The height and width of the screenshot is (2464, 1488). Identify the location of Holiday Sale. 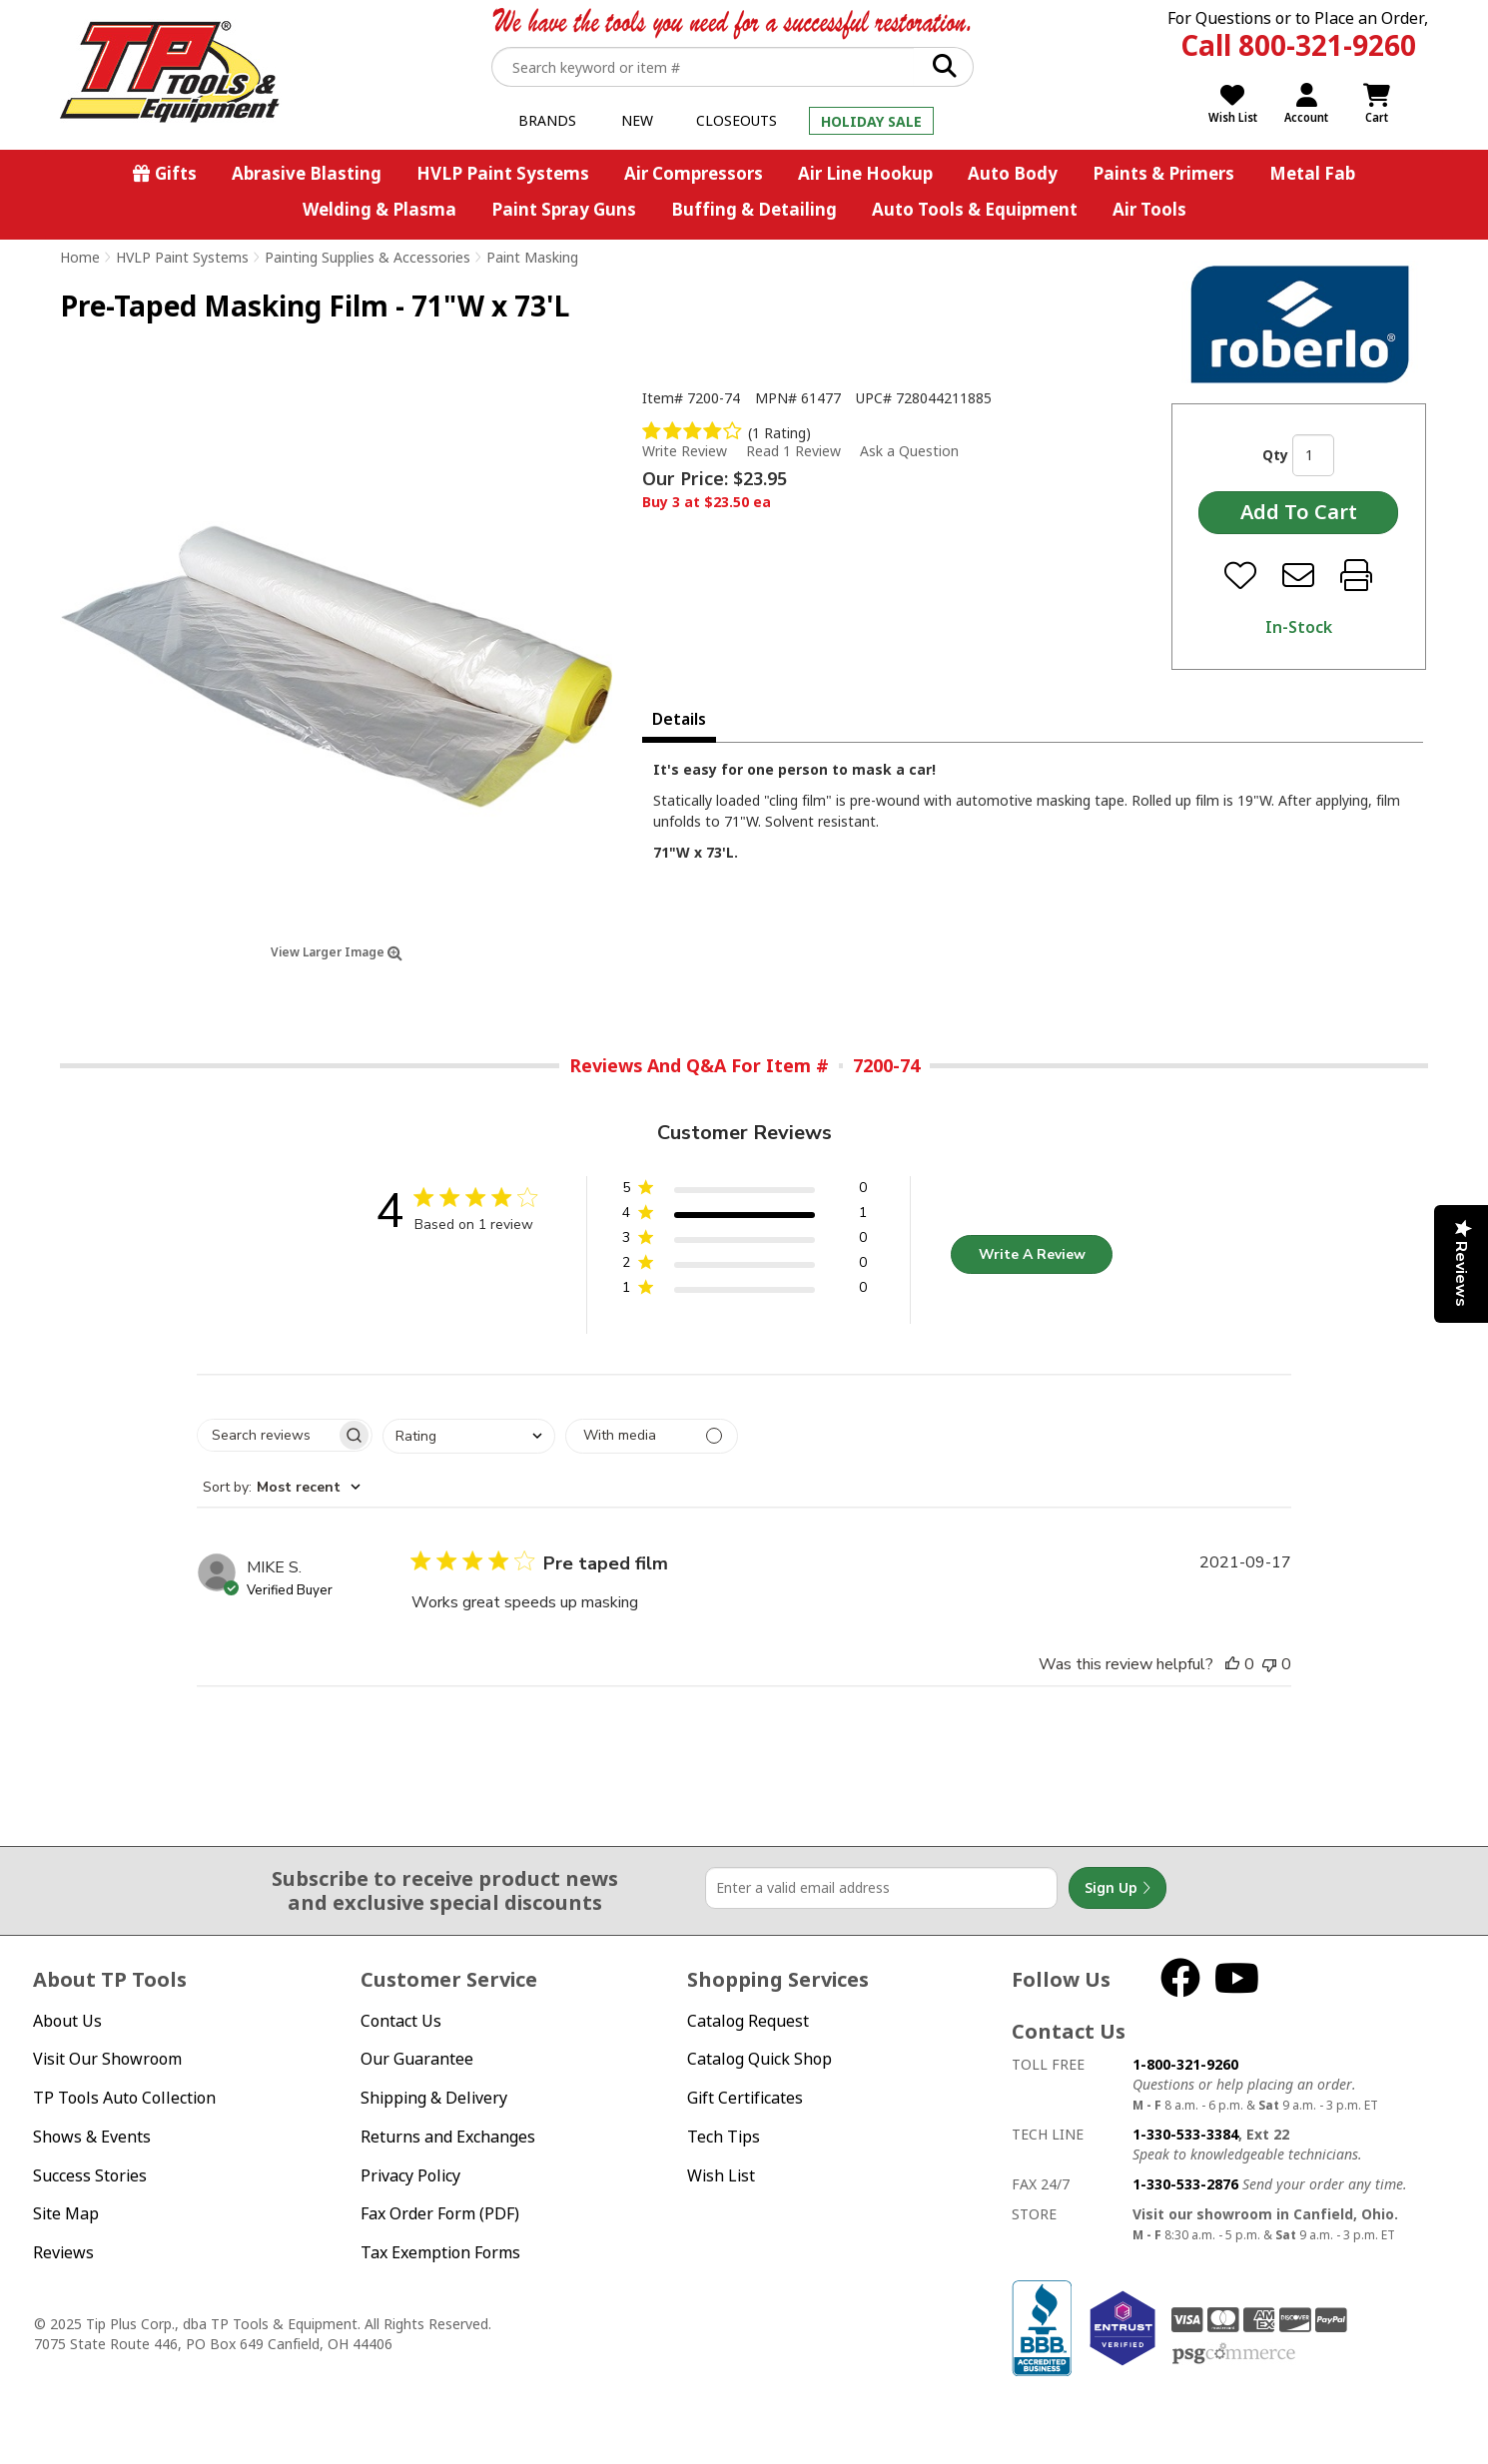
(871, 121).